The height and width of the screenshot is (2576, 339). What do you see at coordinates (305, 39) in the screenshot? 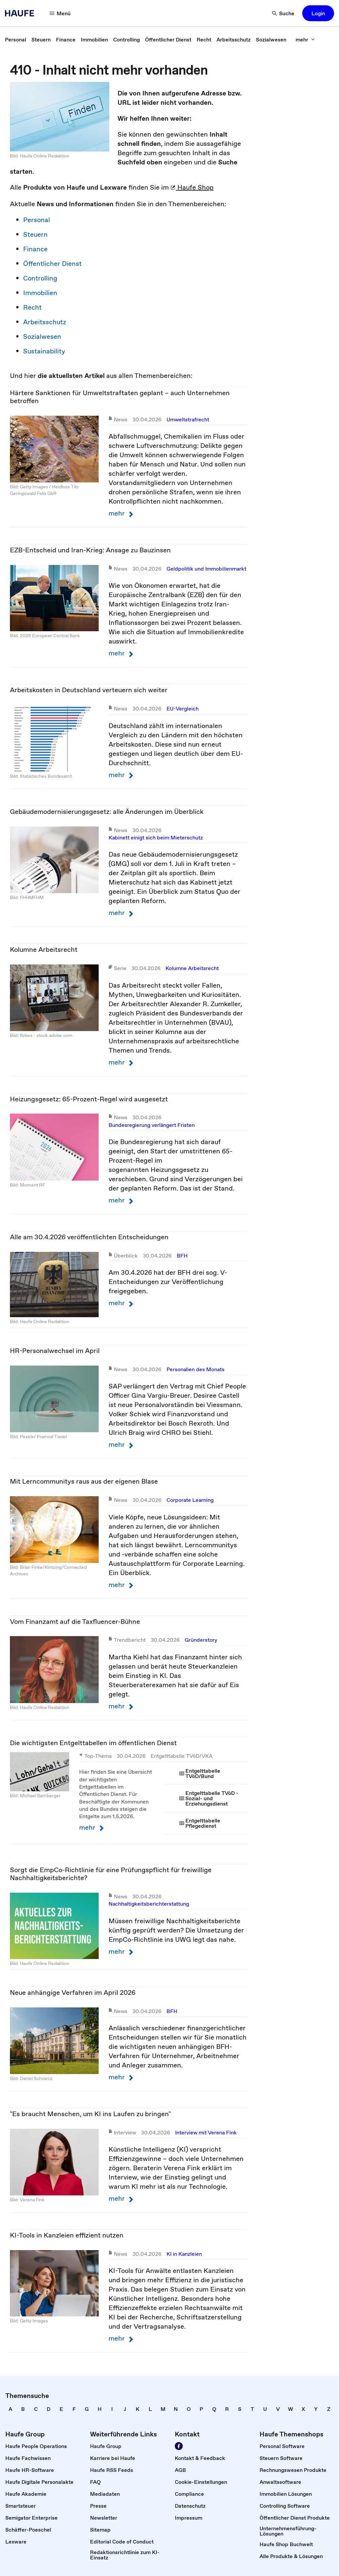
I see `[mehr]` at bounding box center [305, 39].